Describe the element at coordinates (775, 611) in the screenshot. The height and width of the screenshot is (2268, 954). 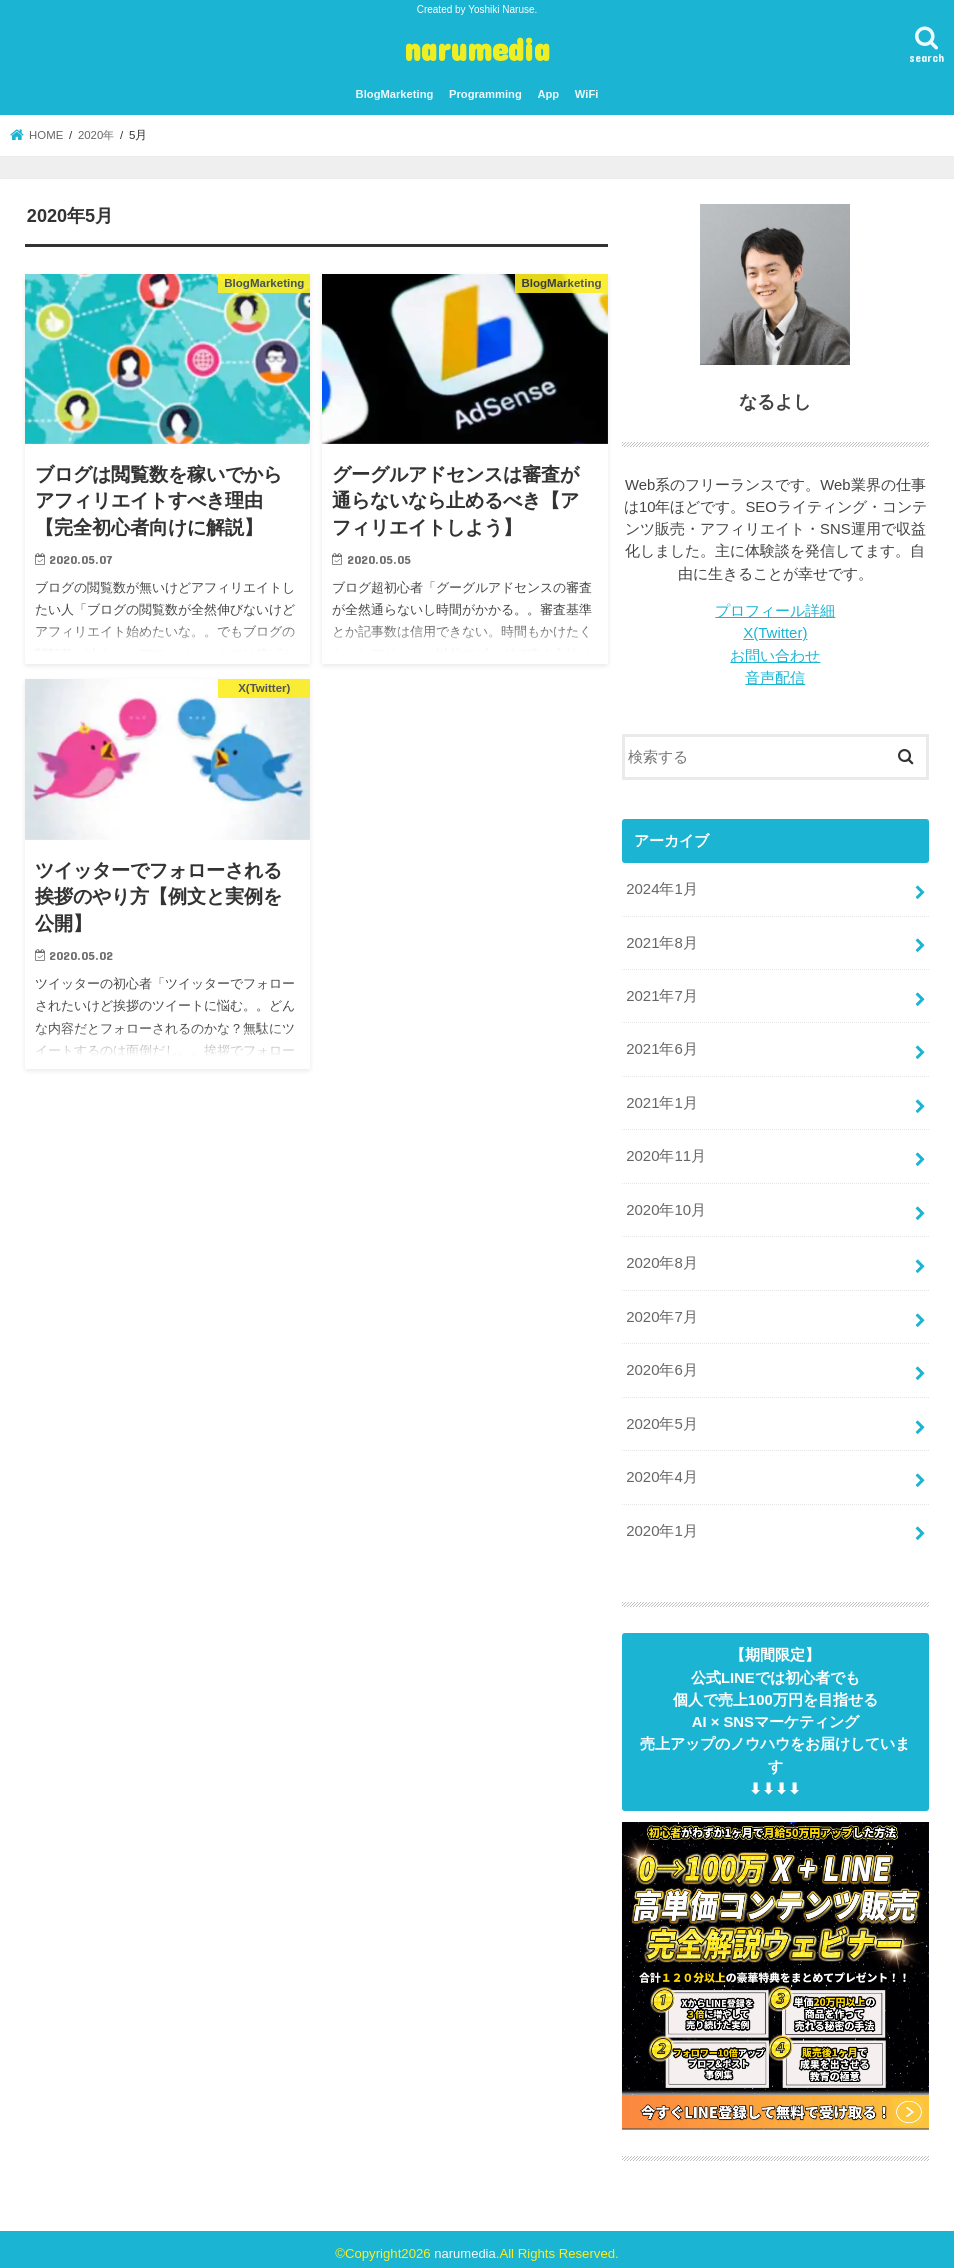
I see `プロフィール詳細` at that location.